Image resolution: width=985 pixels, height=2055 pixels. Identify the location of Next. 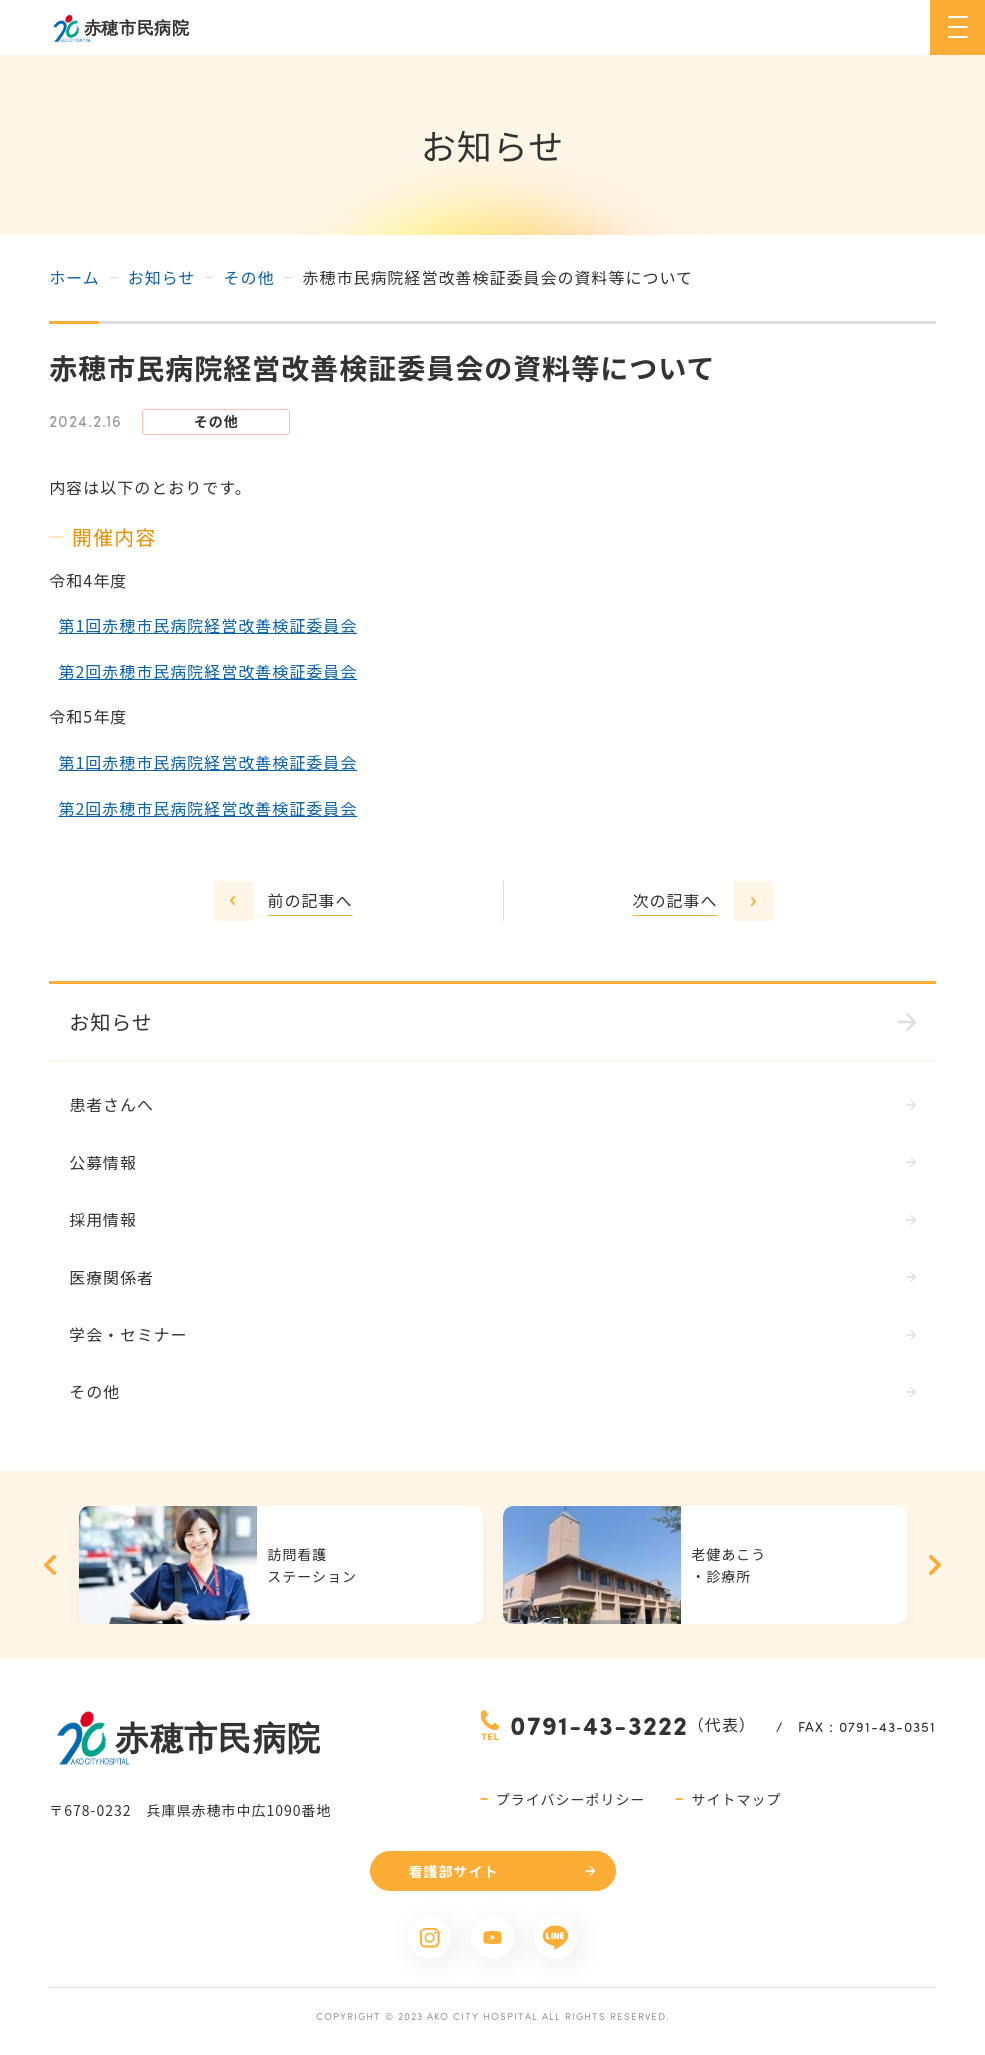
(935, 1566).